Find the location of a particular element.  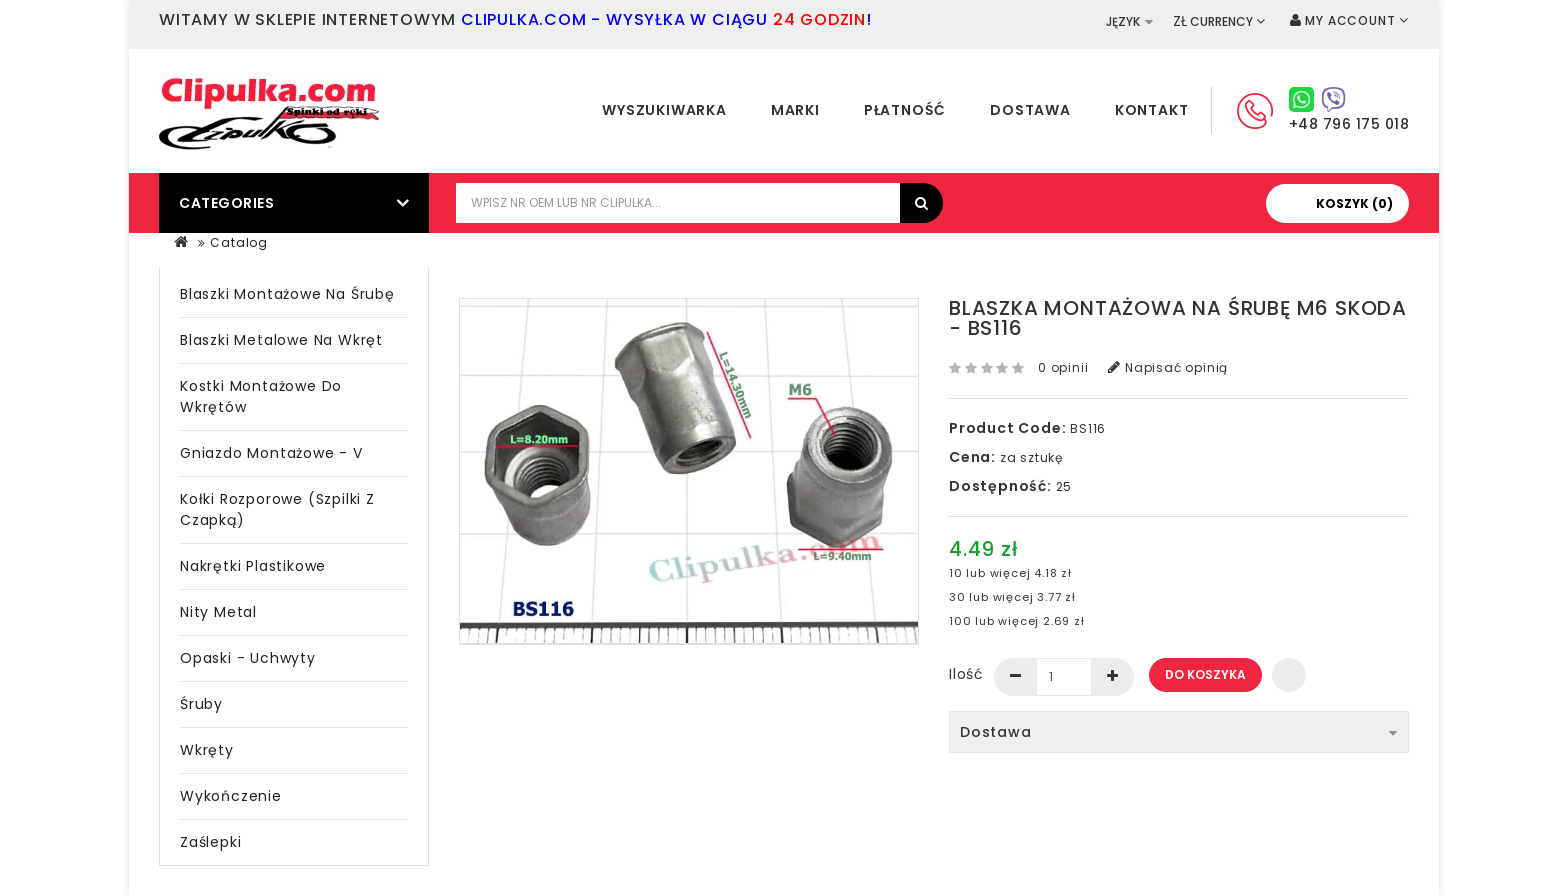

Blaszki montażowe na śrubę is located at coordinates (287, 294).